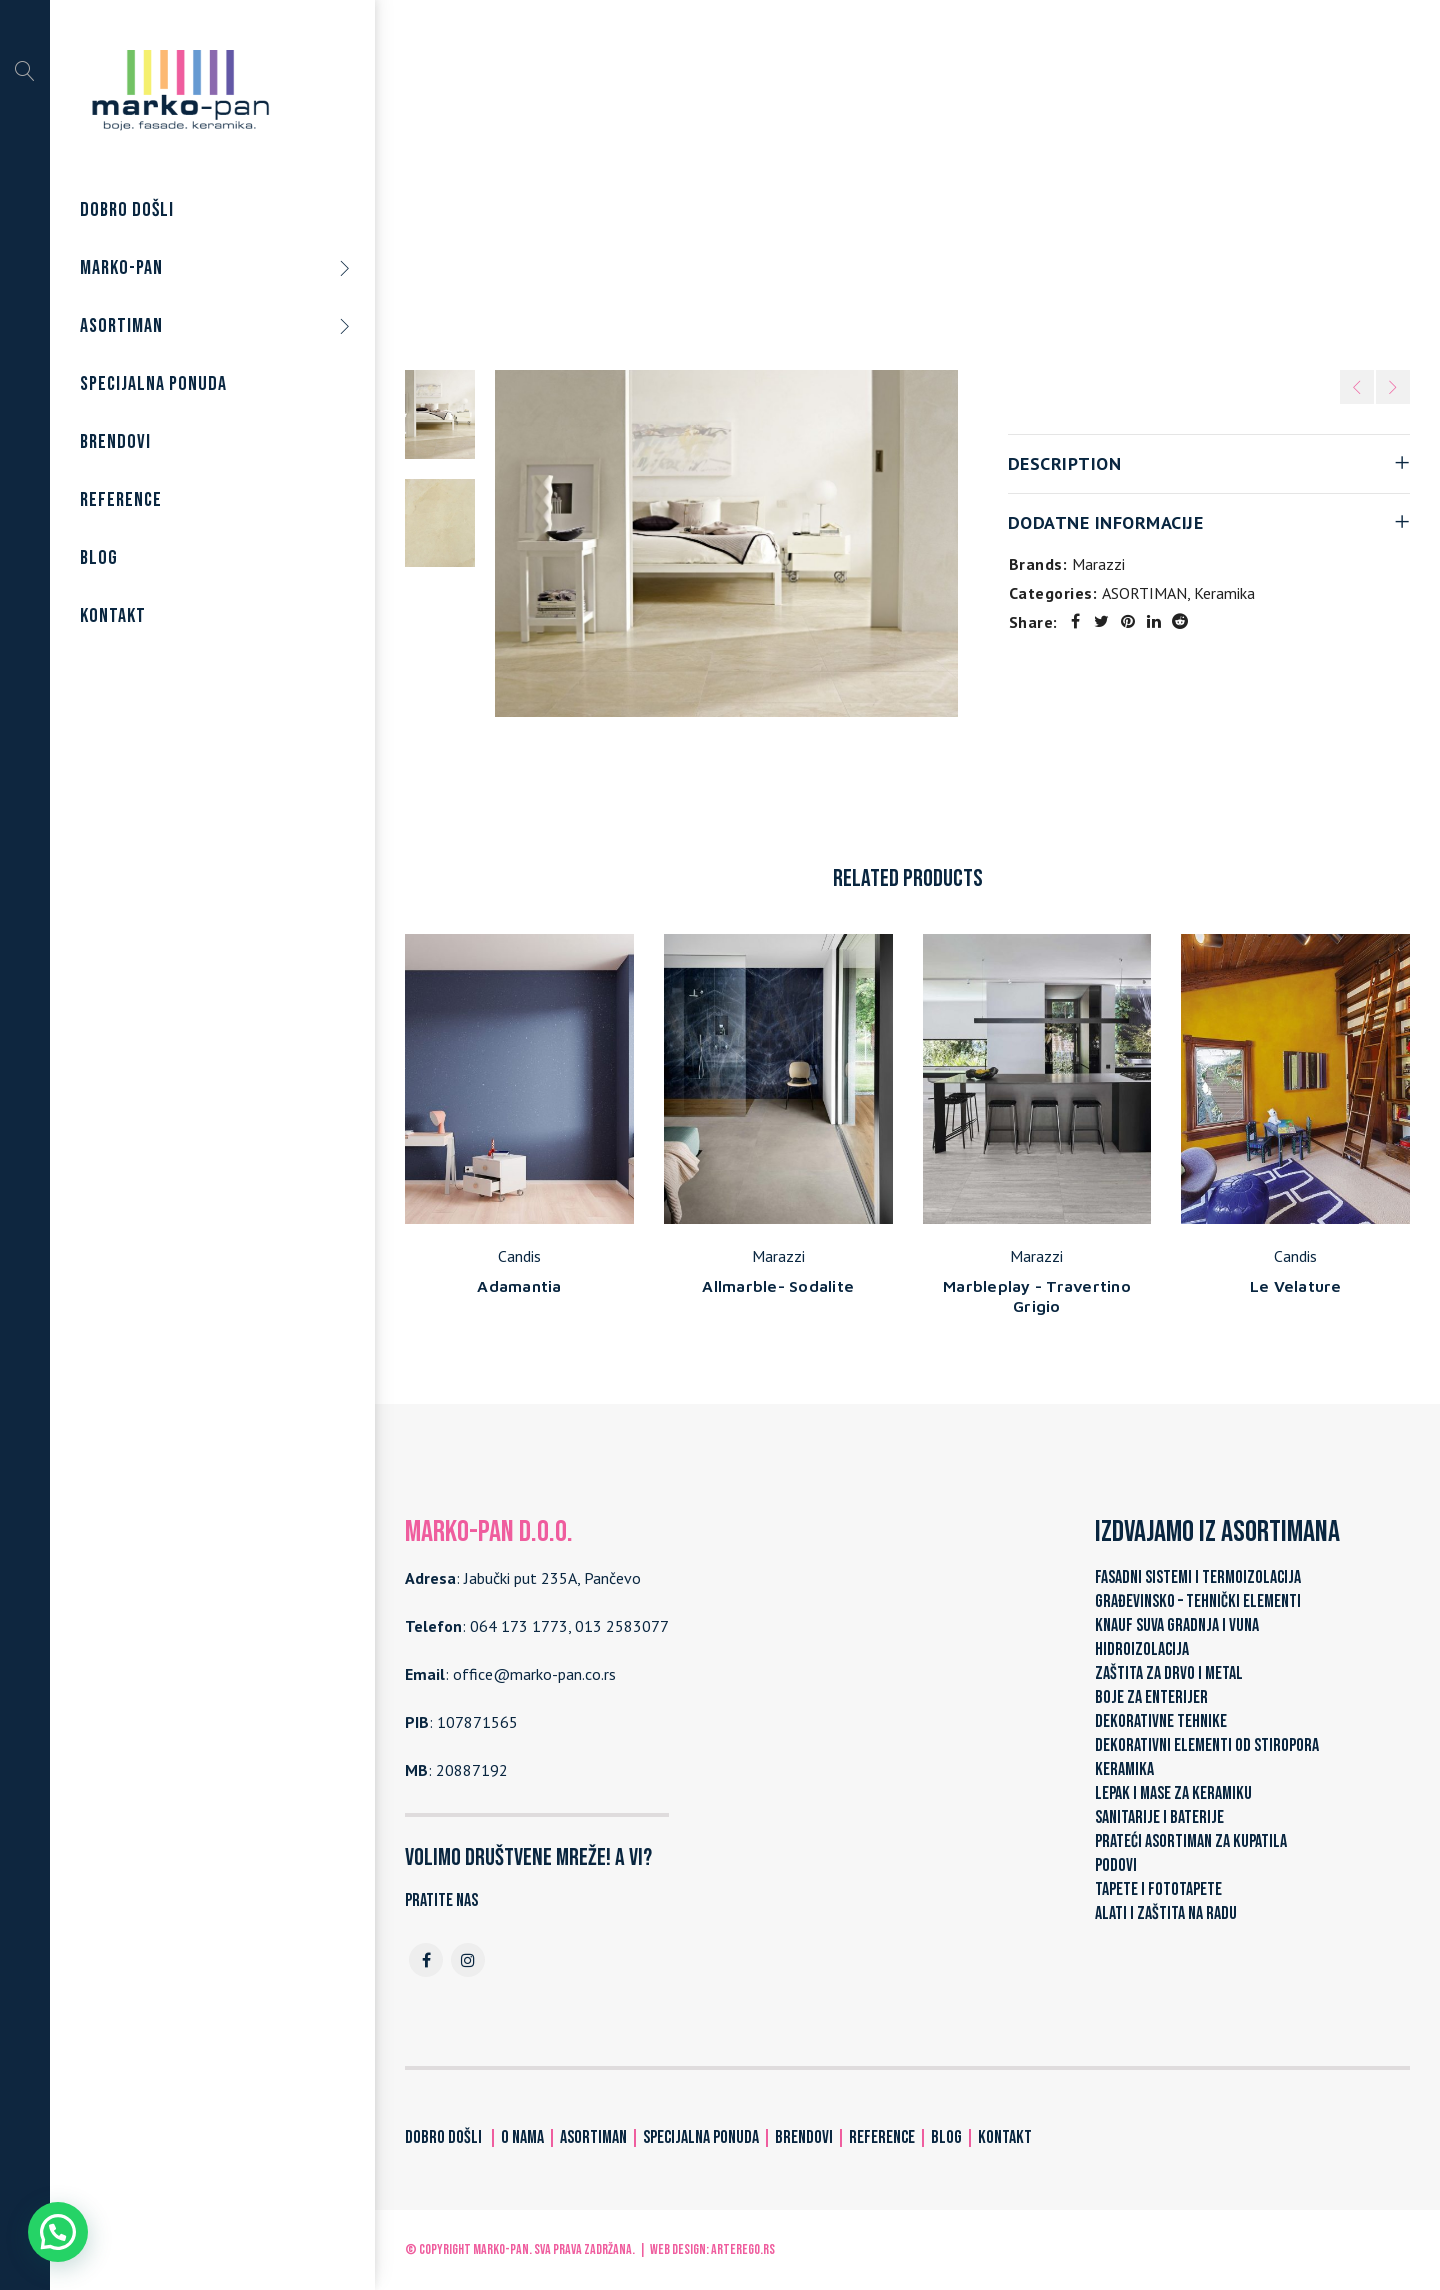 The width and height of the screenshot is (1440, 2290). I want to click on Candis, so click(519, 1256).